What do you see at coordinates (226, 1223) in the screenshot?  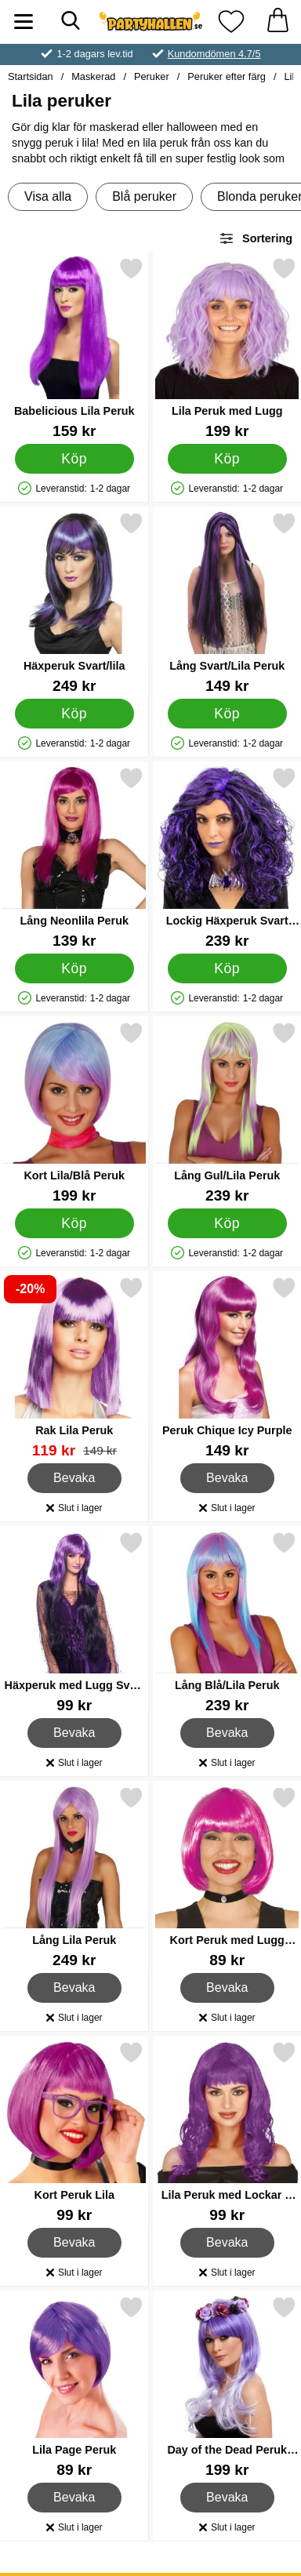 I see `[Köp Lång Gul/Lila Peruk]` at bounding box center [226, 1223].